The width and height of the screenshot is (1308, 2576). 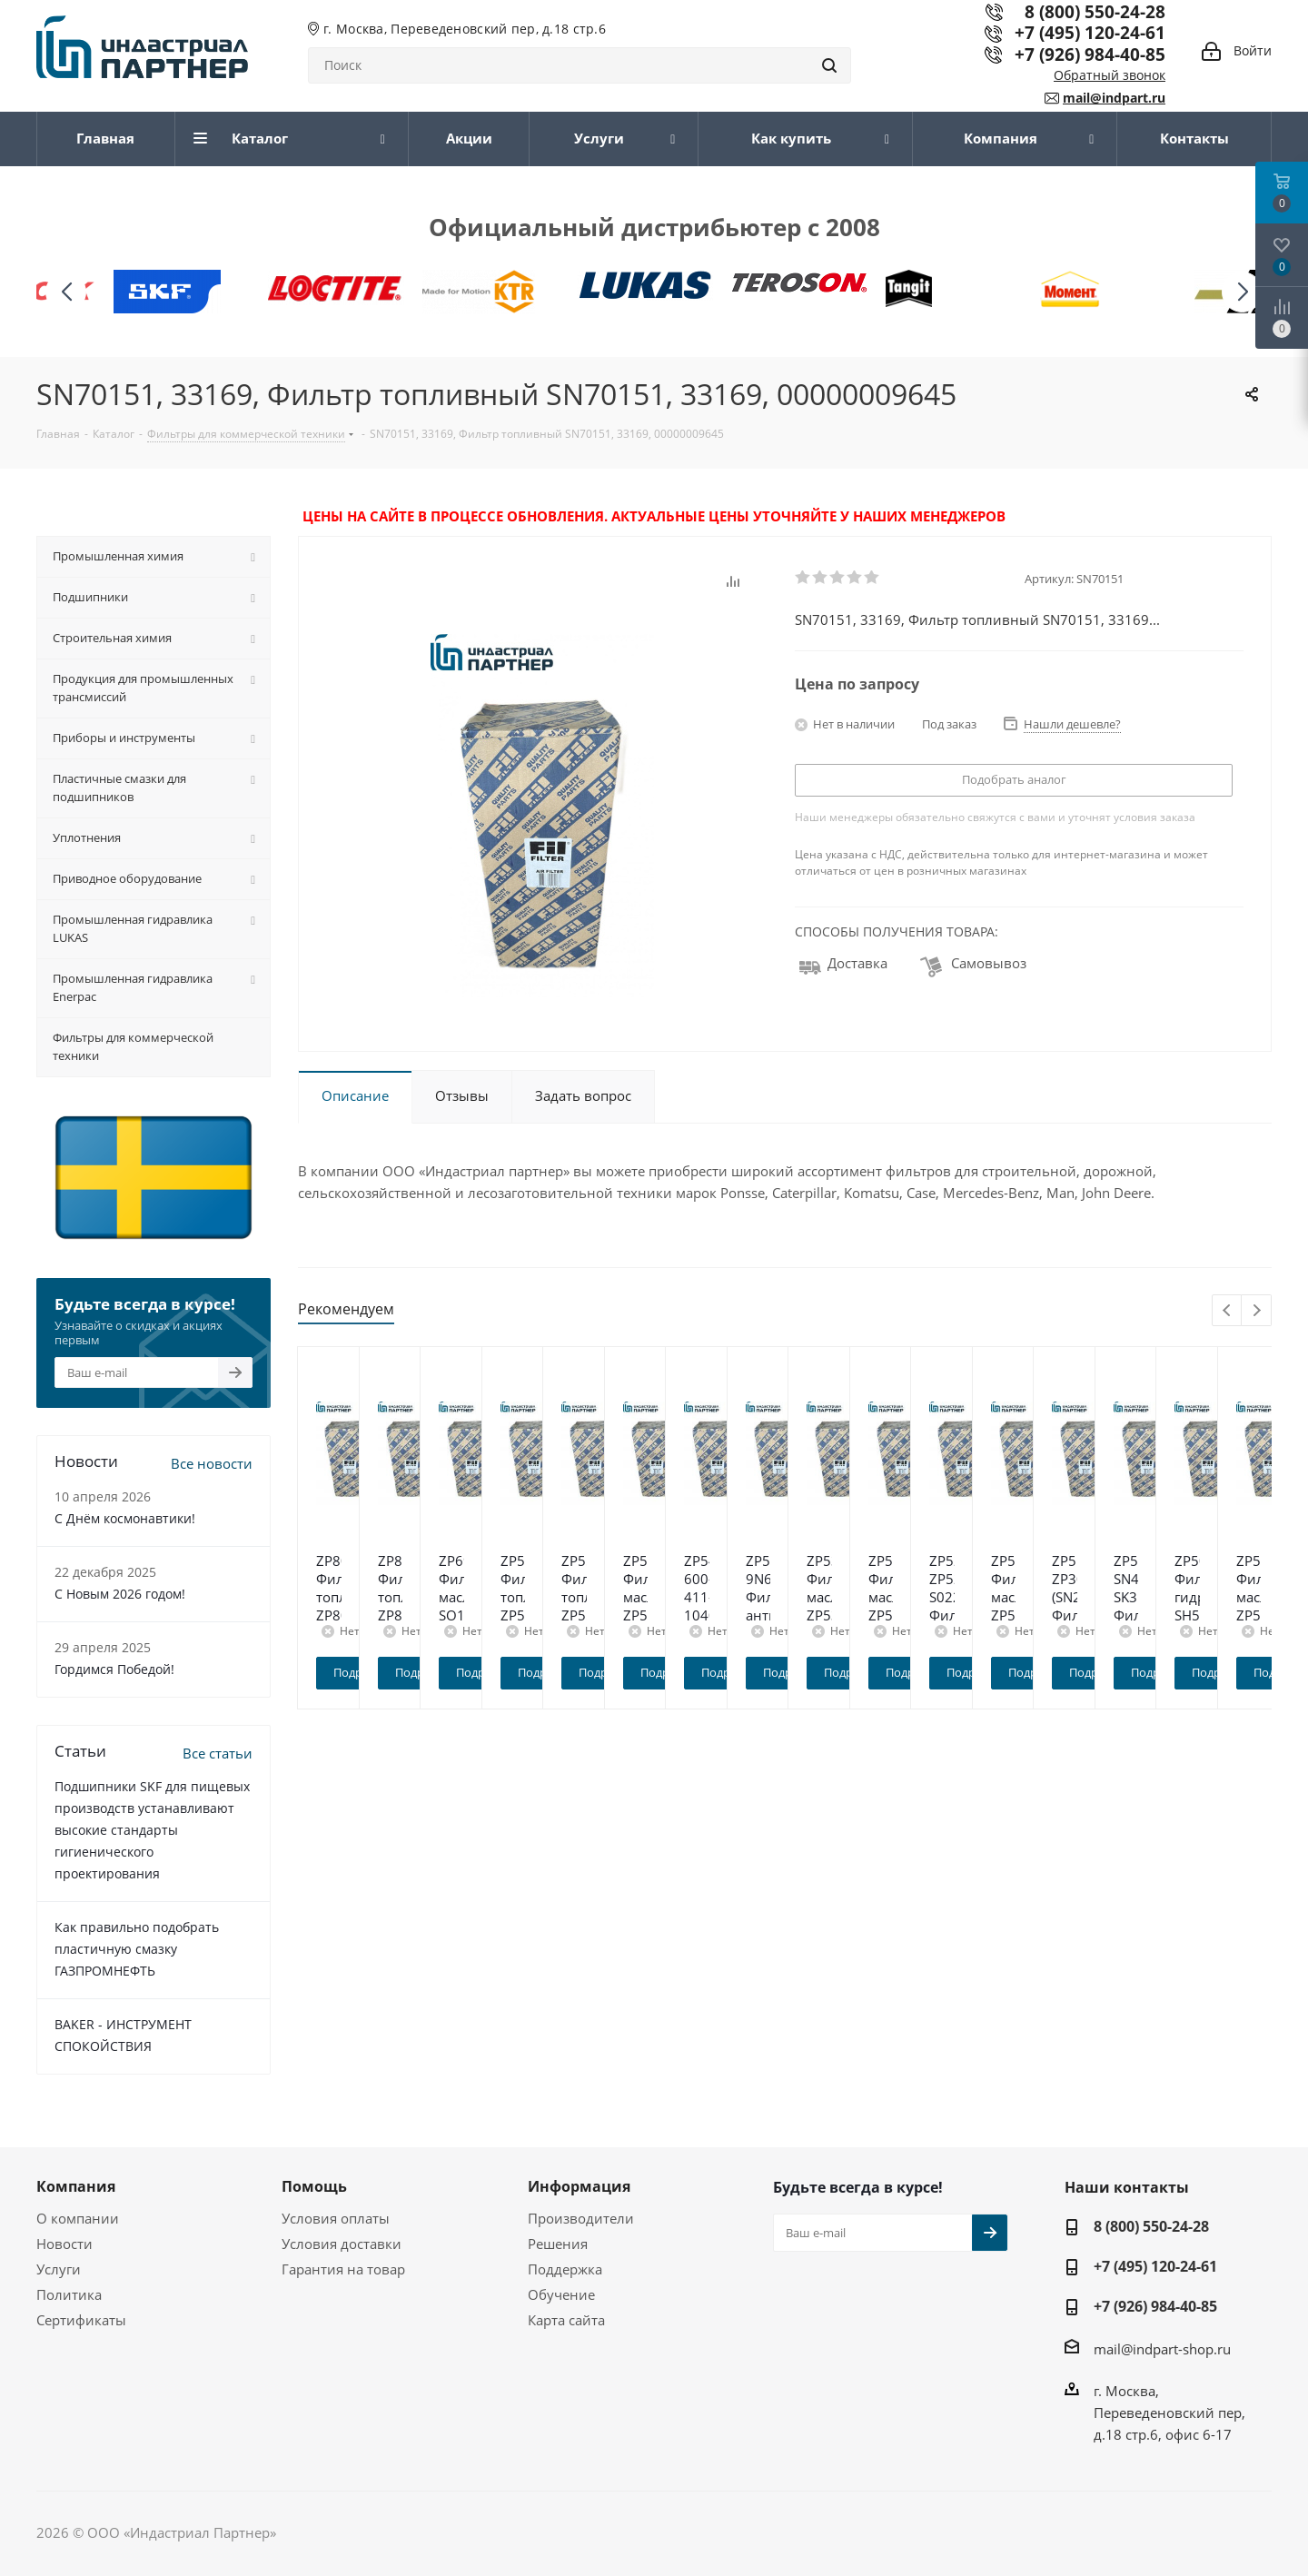 What do you see at coordinates (558, 2243) in the screenshot?
I see `Решения` at bounding box center [558, 2243].